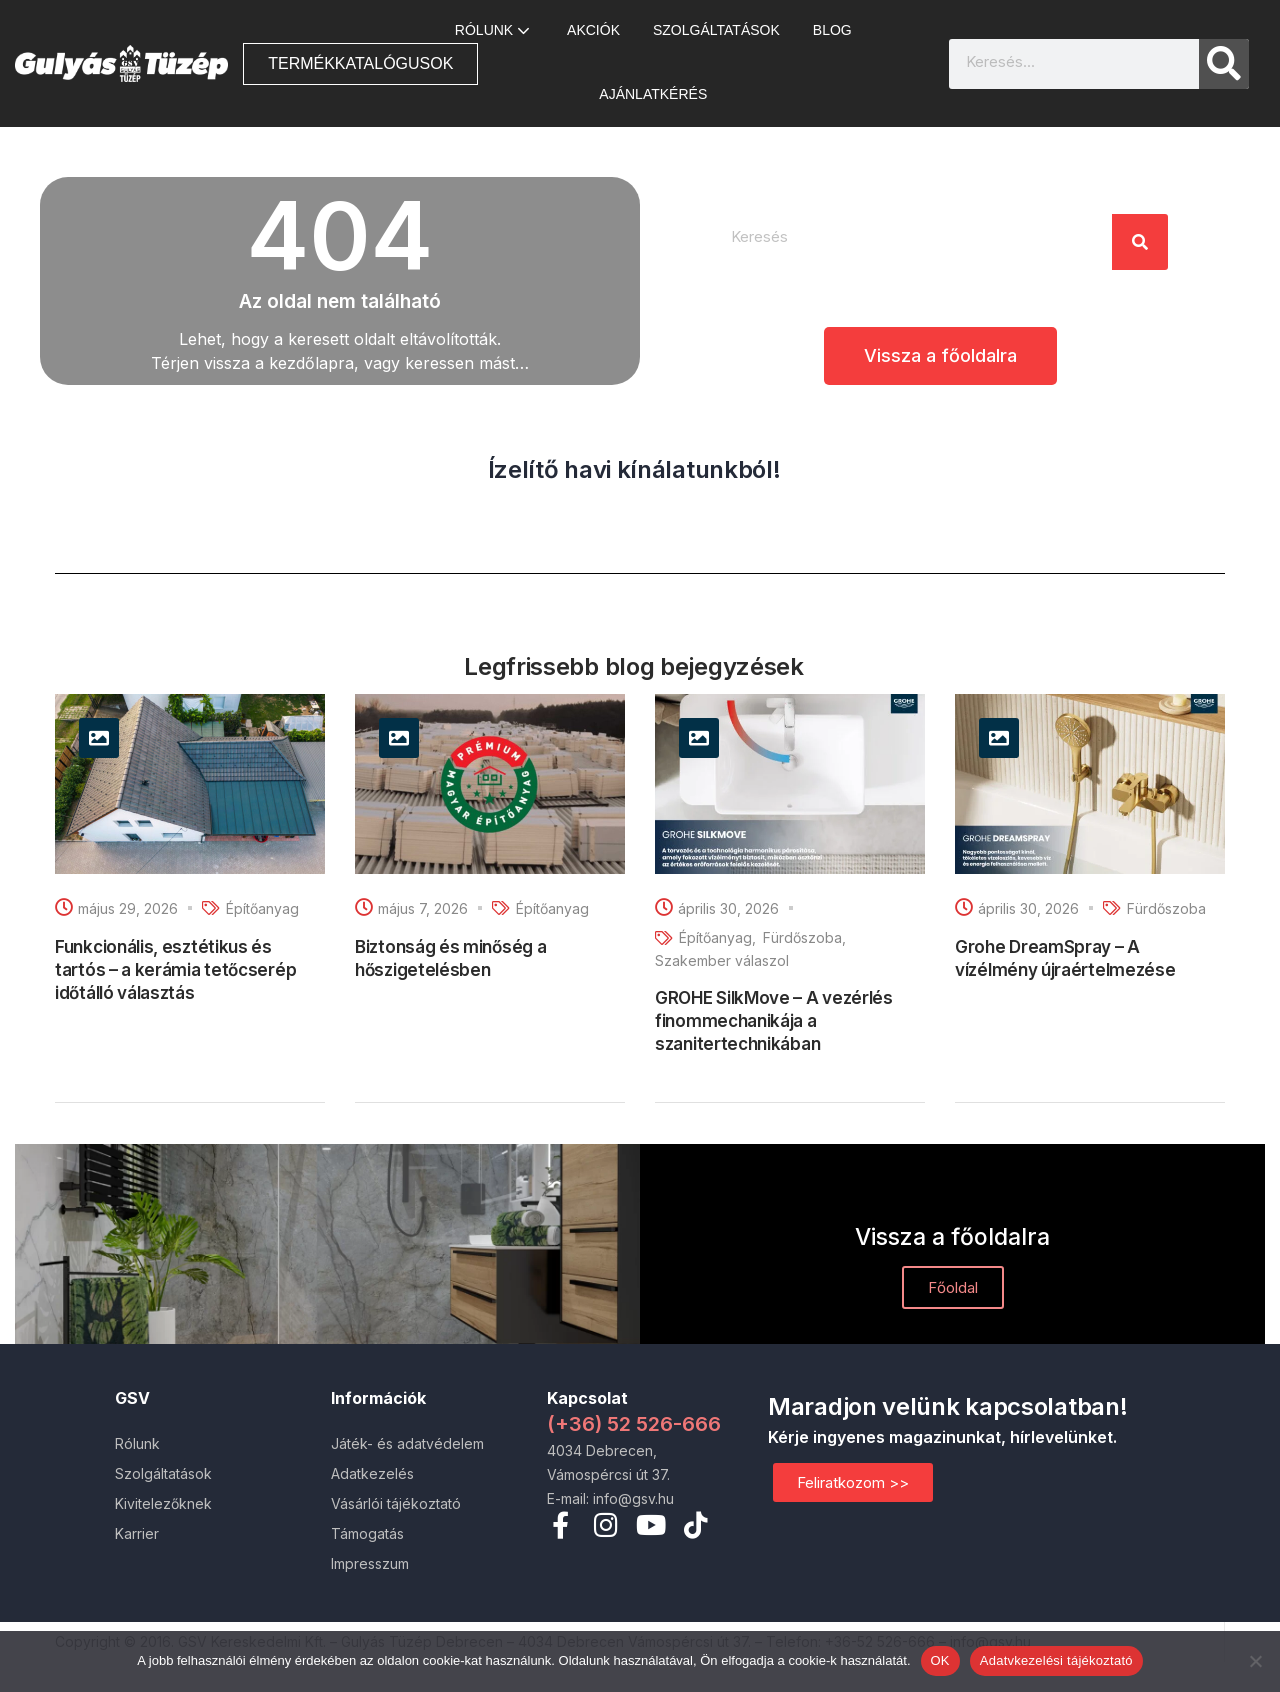 This screenshot has height=1692, width=1280. I want to click on Szakember válaszol, so click(722, 960).